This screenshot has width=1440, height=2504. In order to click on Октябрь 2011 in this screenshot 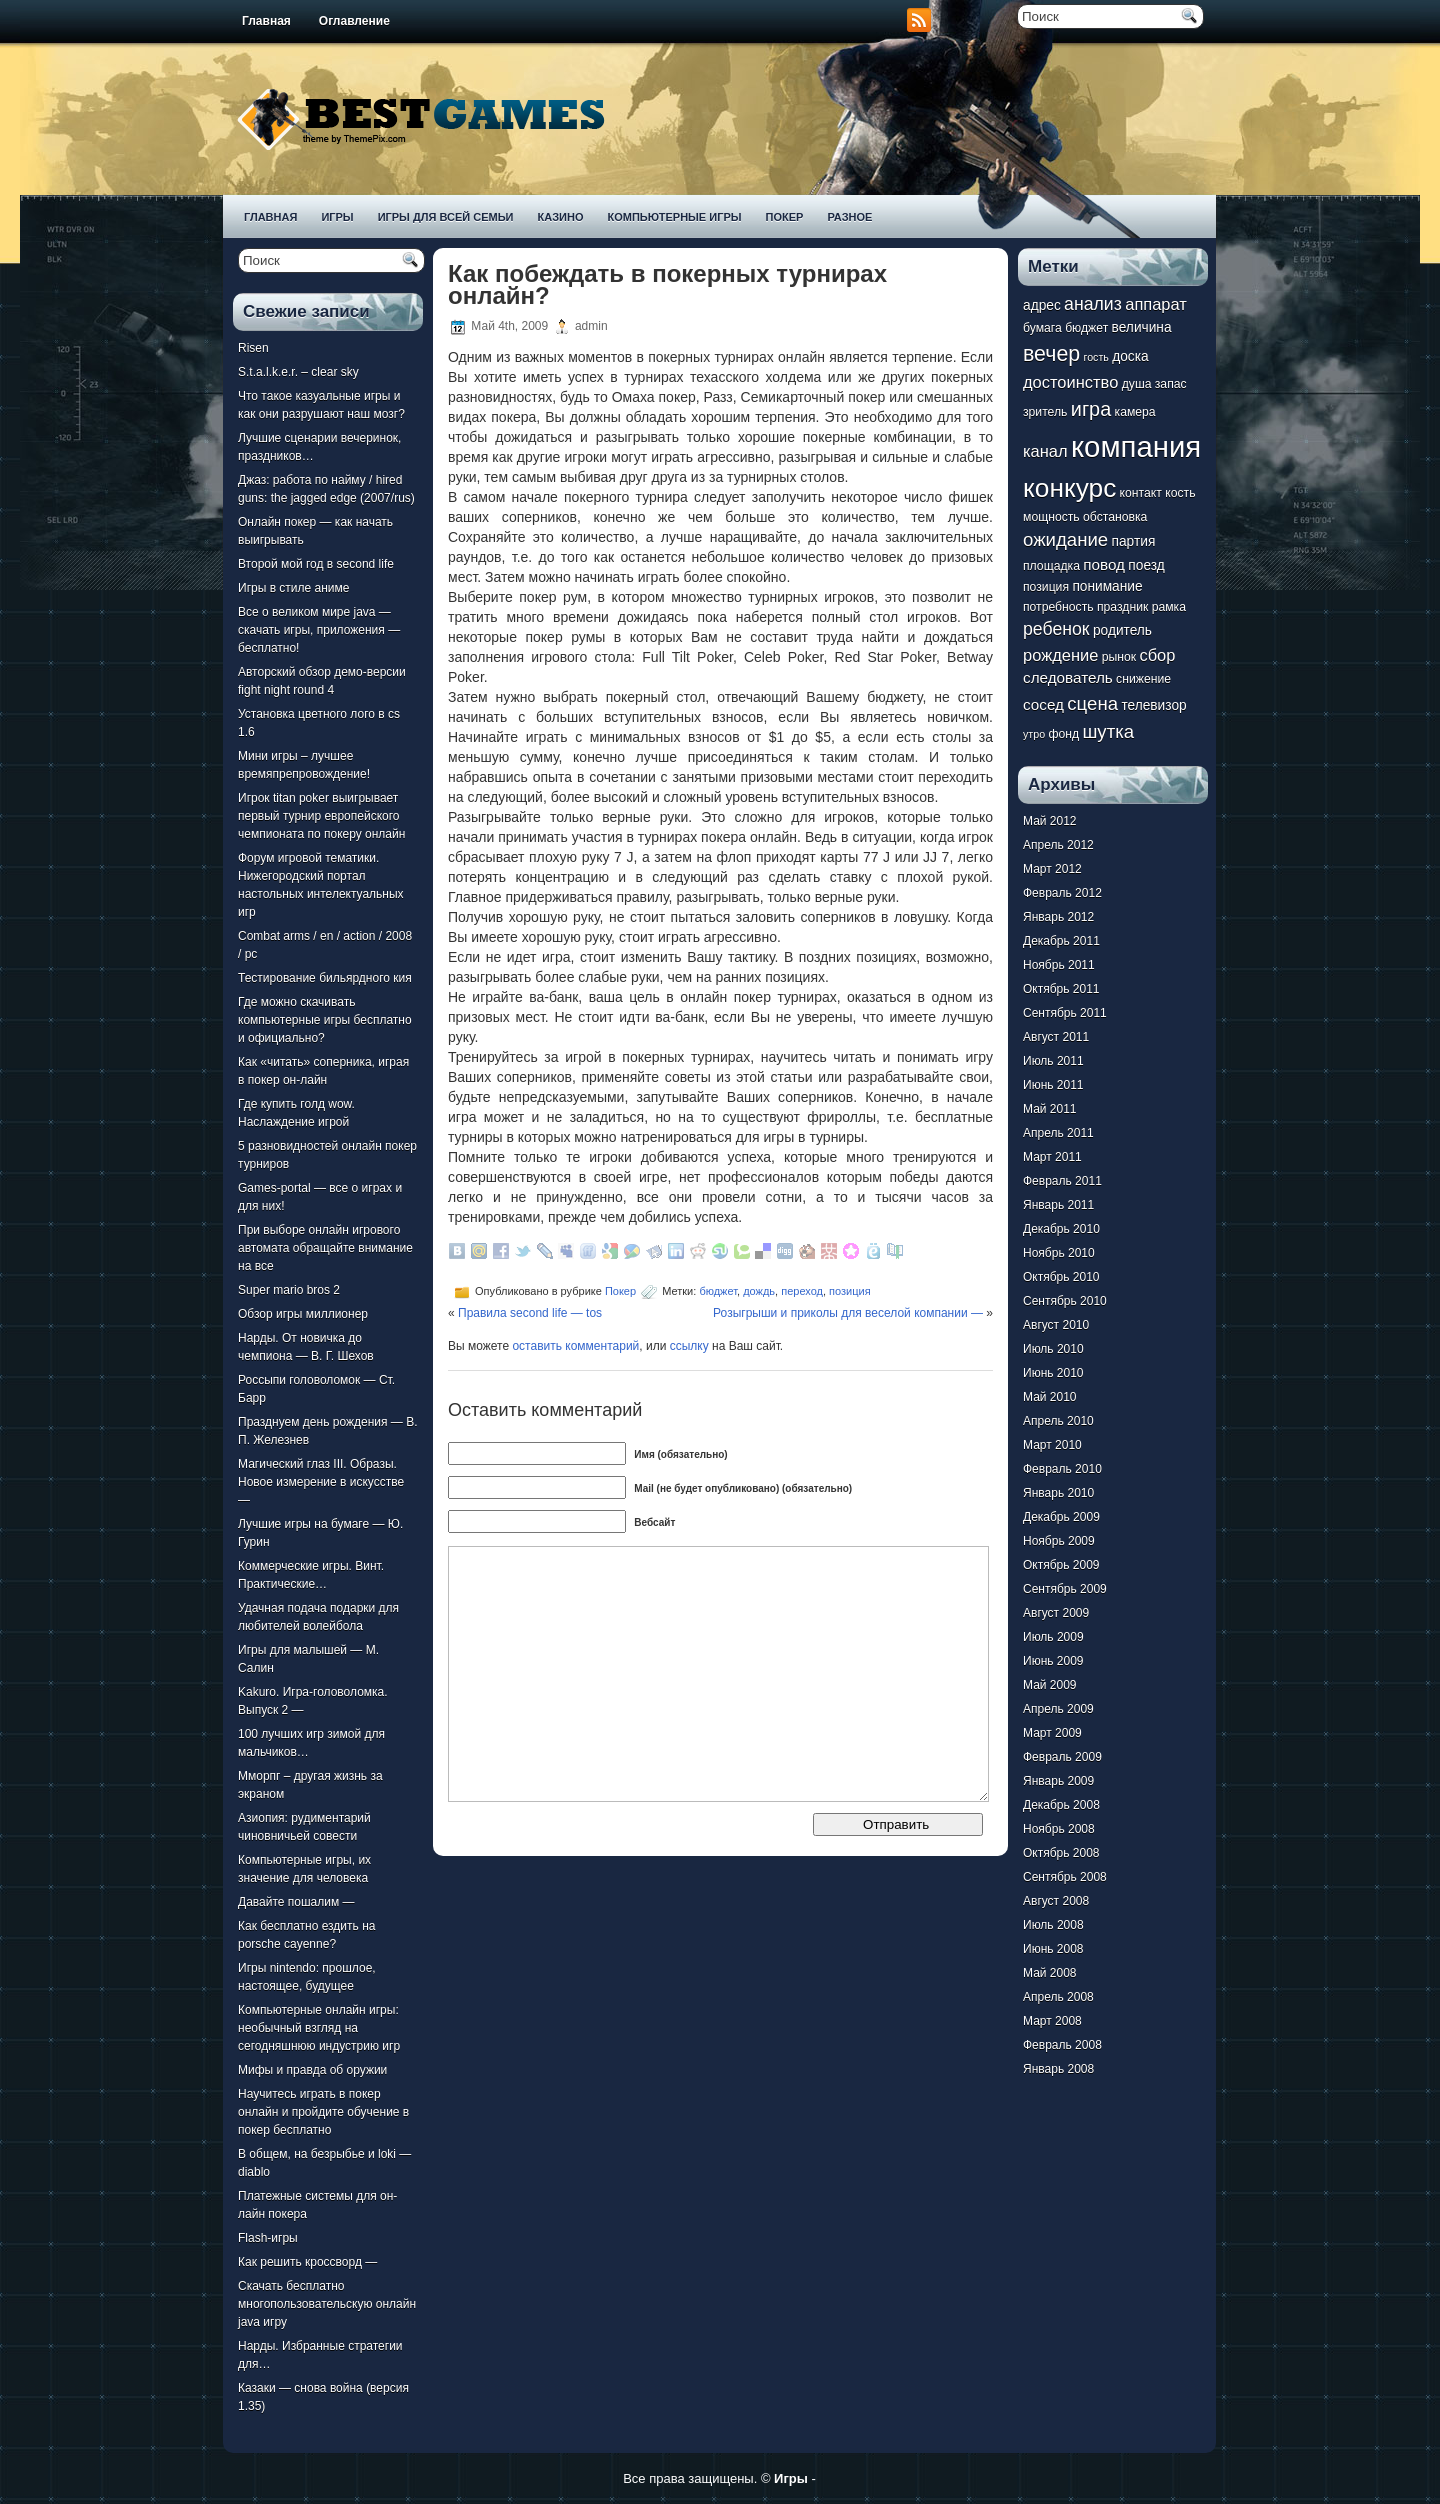, I will do `click(1061, 989)`.